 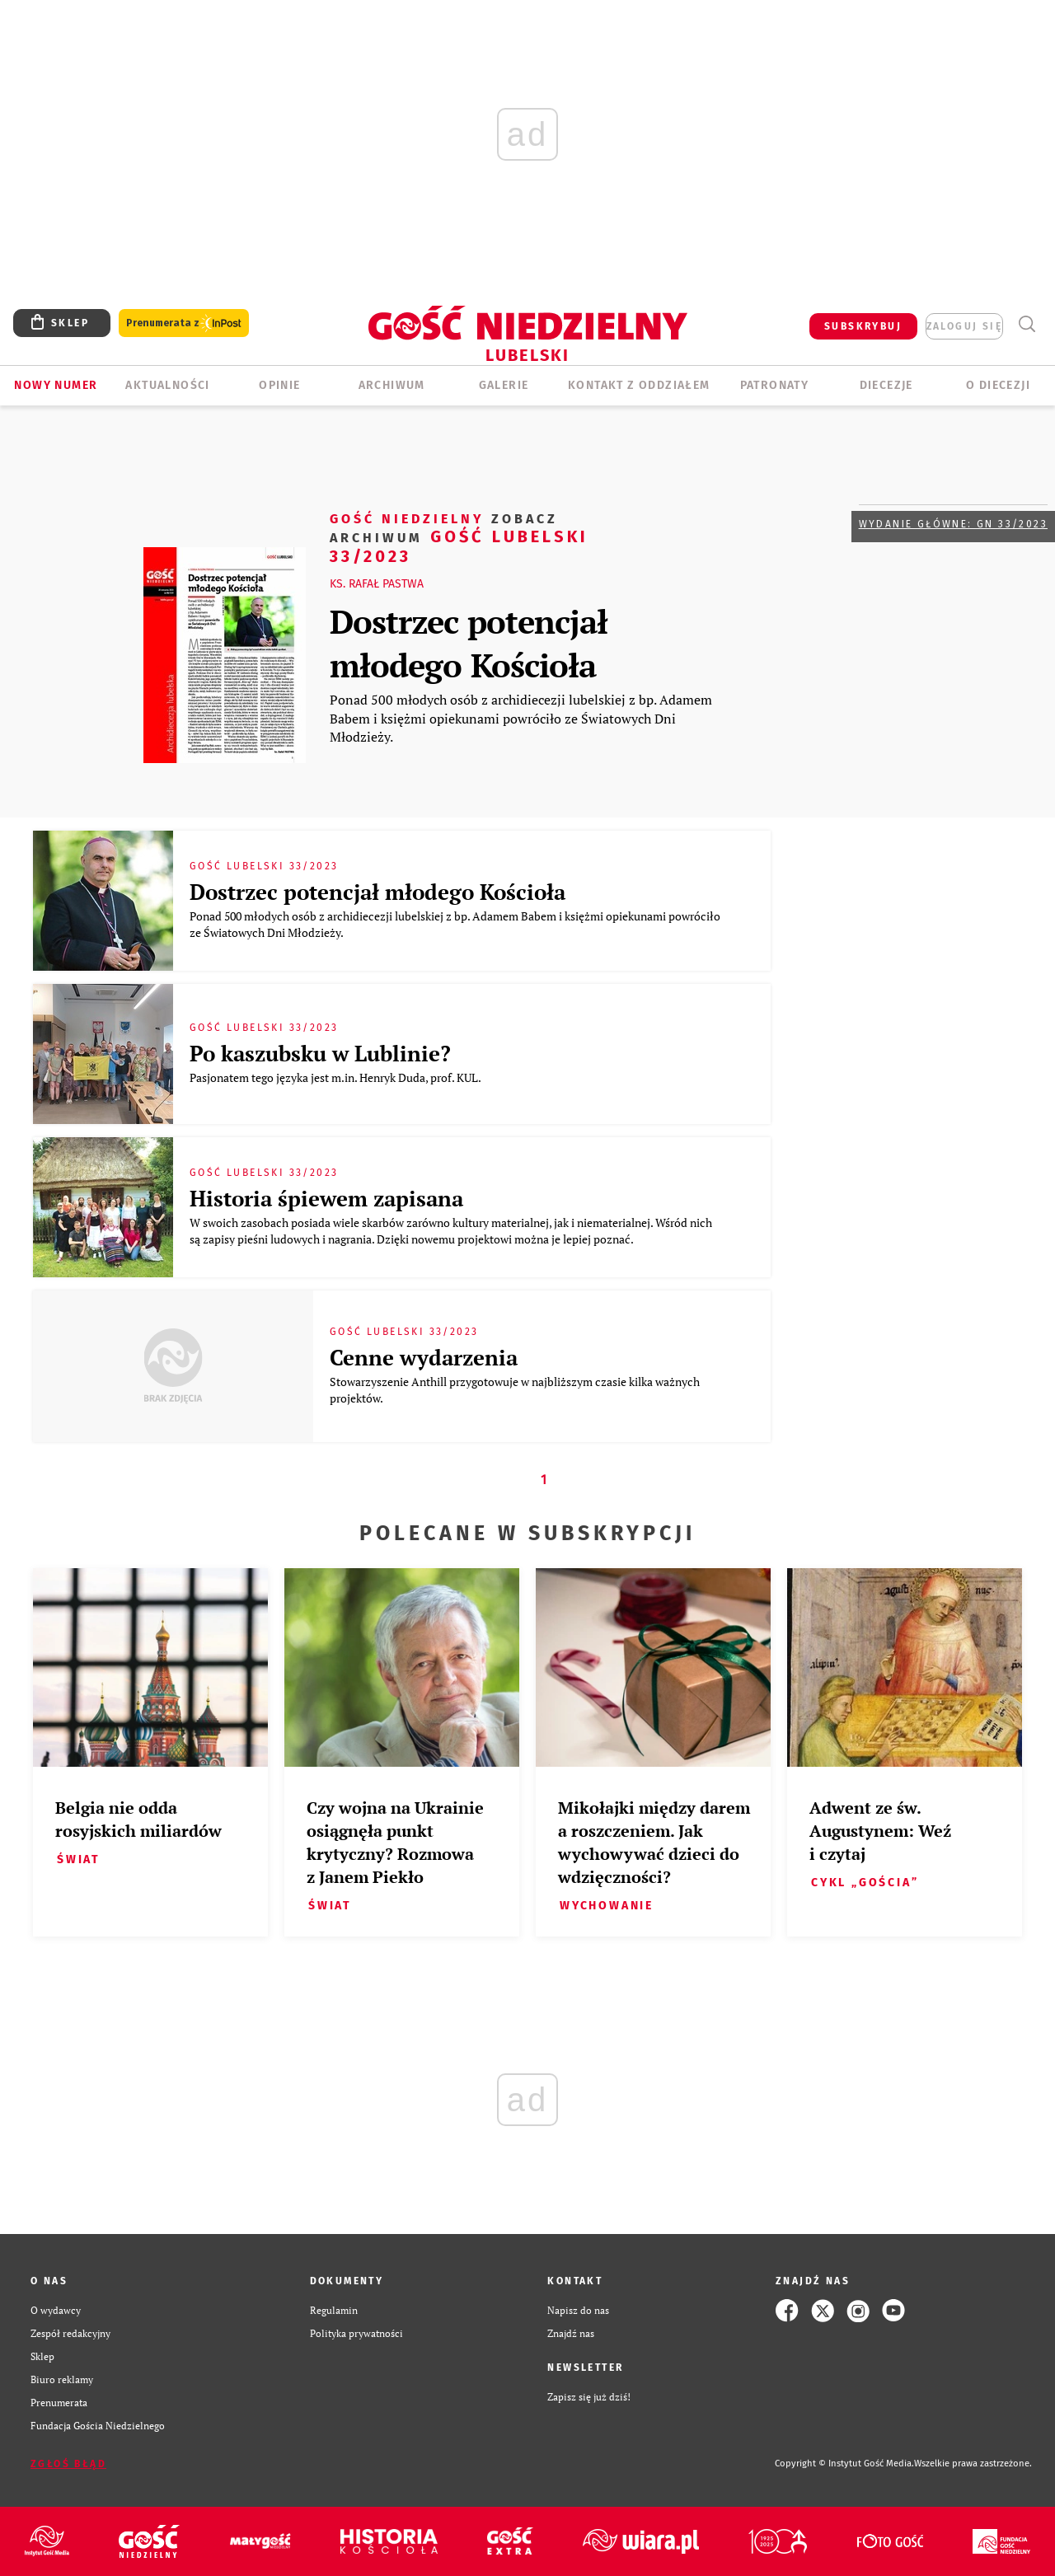 What do you see at coordinates (844, 2463) in the screenshot?
I see `Copyright © Instytut Gość Media.` at bounding box center [844, 2463].